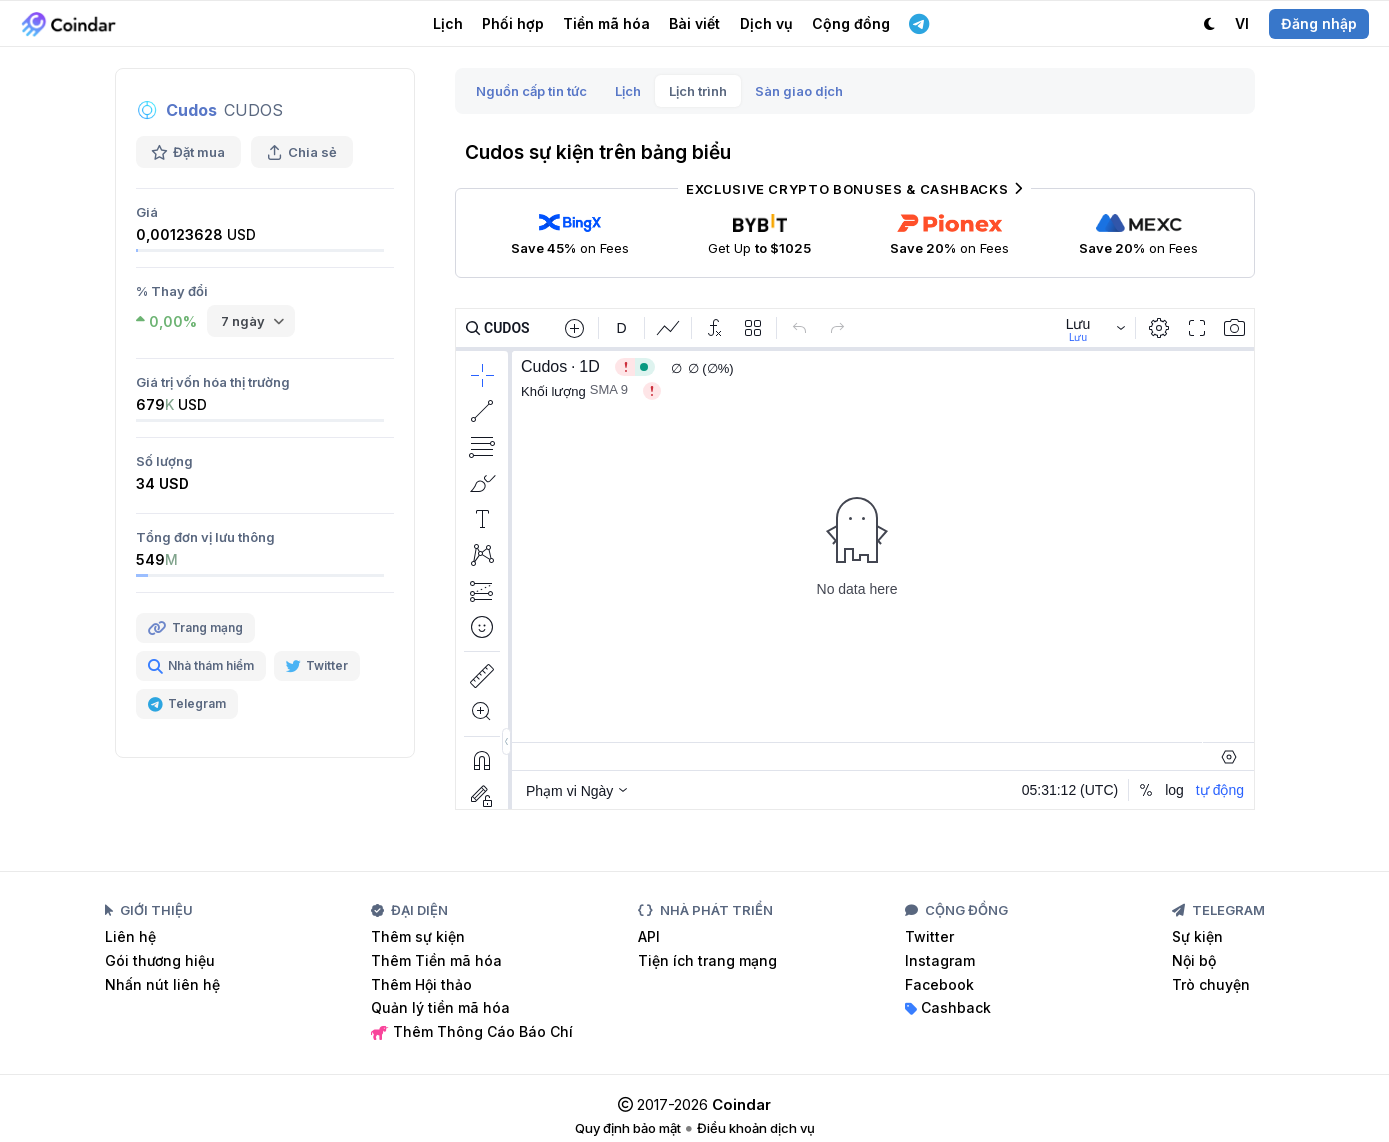 This screenshot has width=1389, height=1142. Describe the element at coordinates (130, 936) in the screenshot. I see `Liên hệ` at that location.